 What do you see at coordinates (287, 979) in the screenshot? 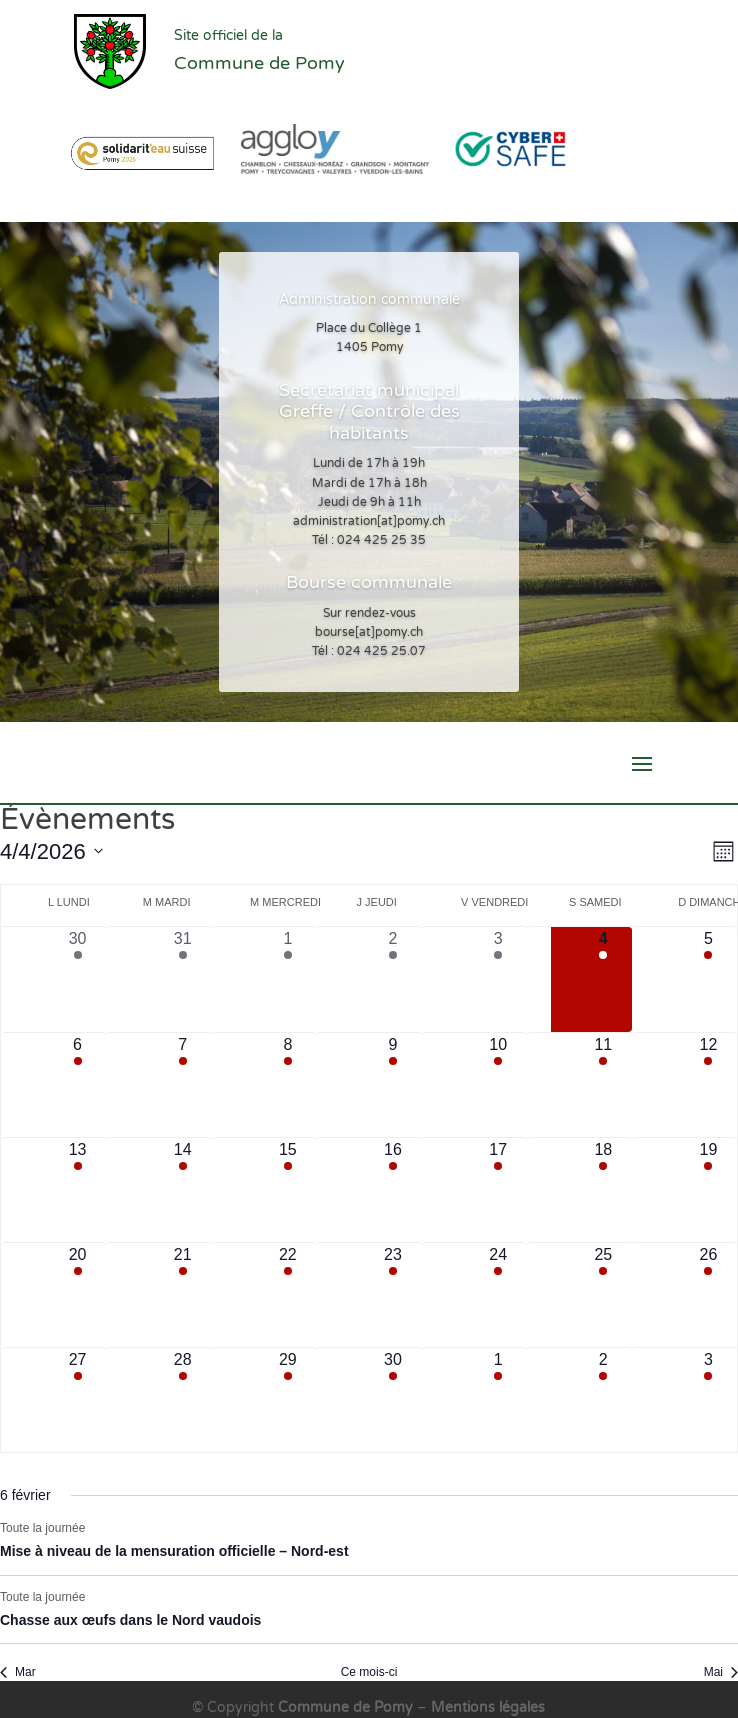
I see `[avril 1, 5 évènements, past day]` at bounding box center [287, 979].